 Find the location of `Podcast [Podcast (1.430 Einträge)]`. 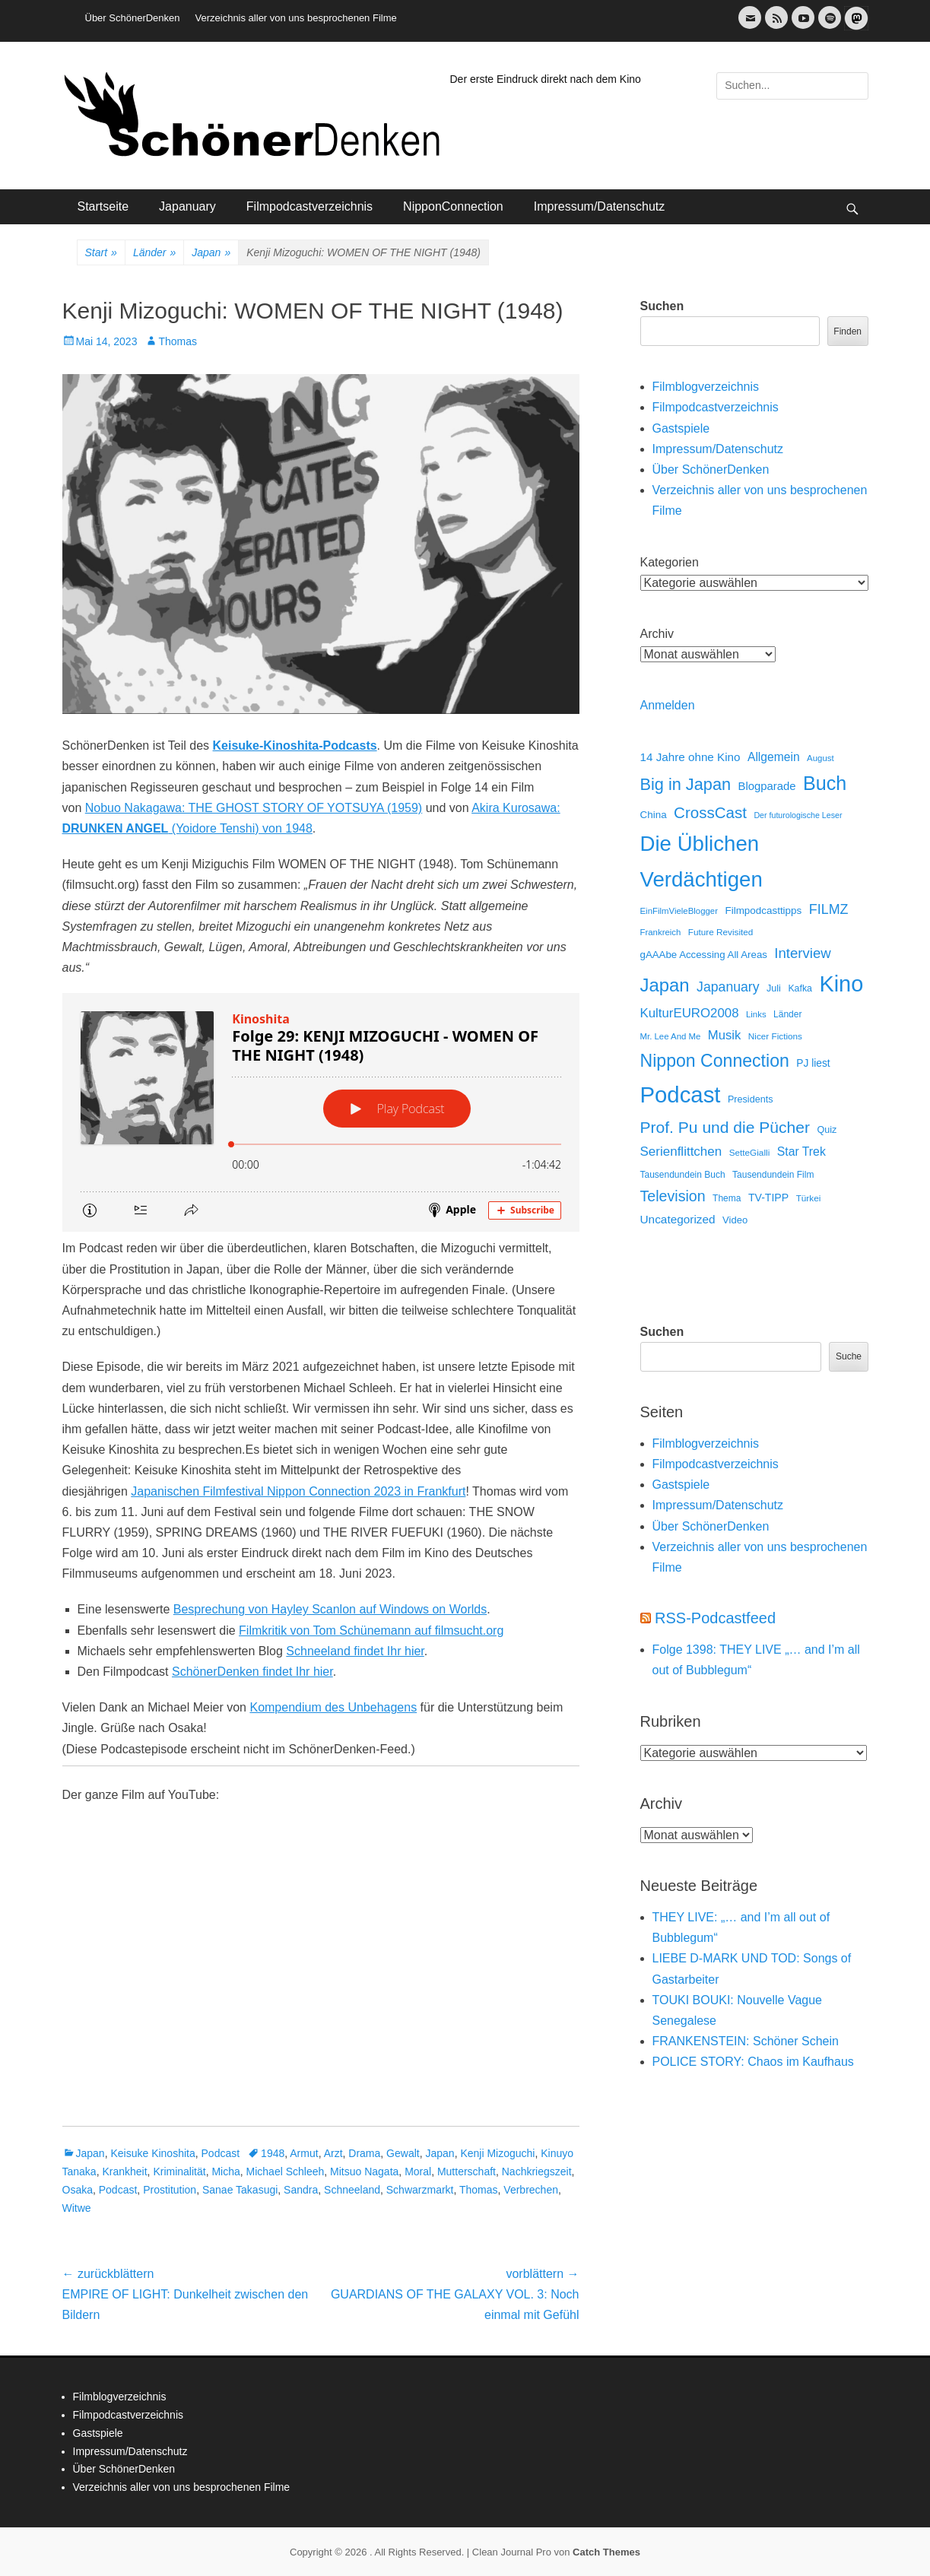

Podcast [Podcast (1.430 Einträge)] is located at coordinates (680, 1094).